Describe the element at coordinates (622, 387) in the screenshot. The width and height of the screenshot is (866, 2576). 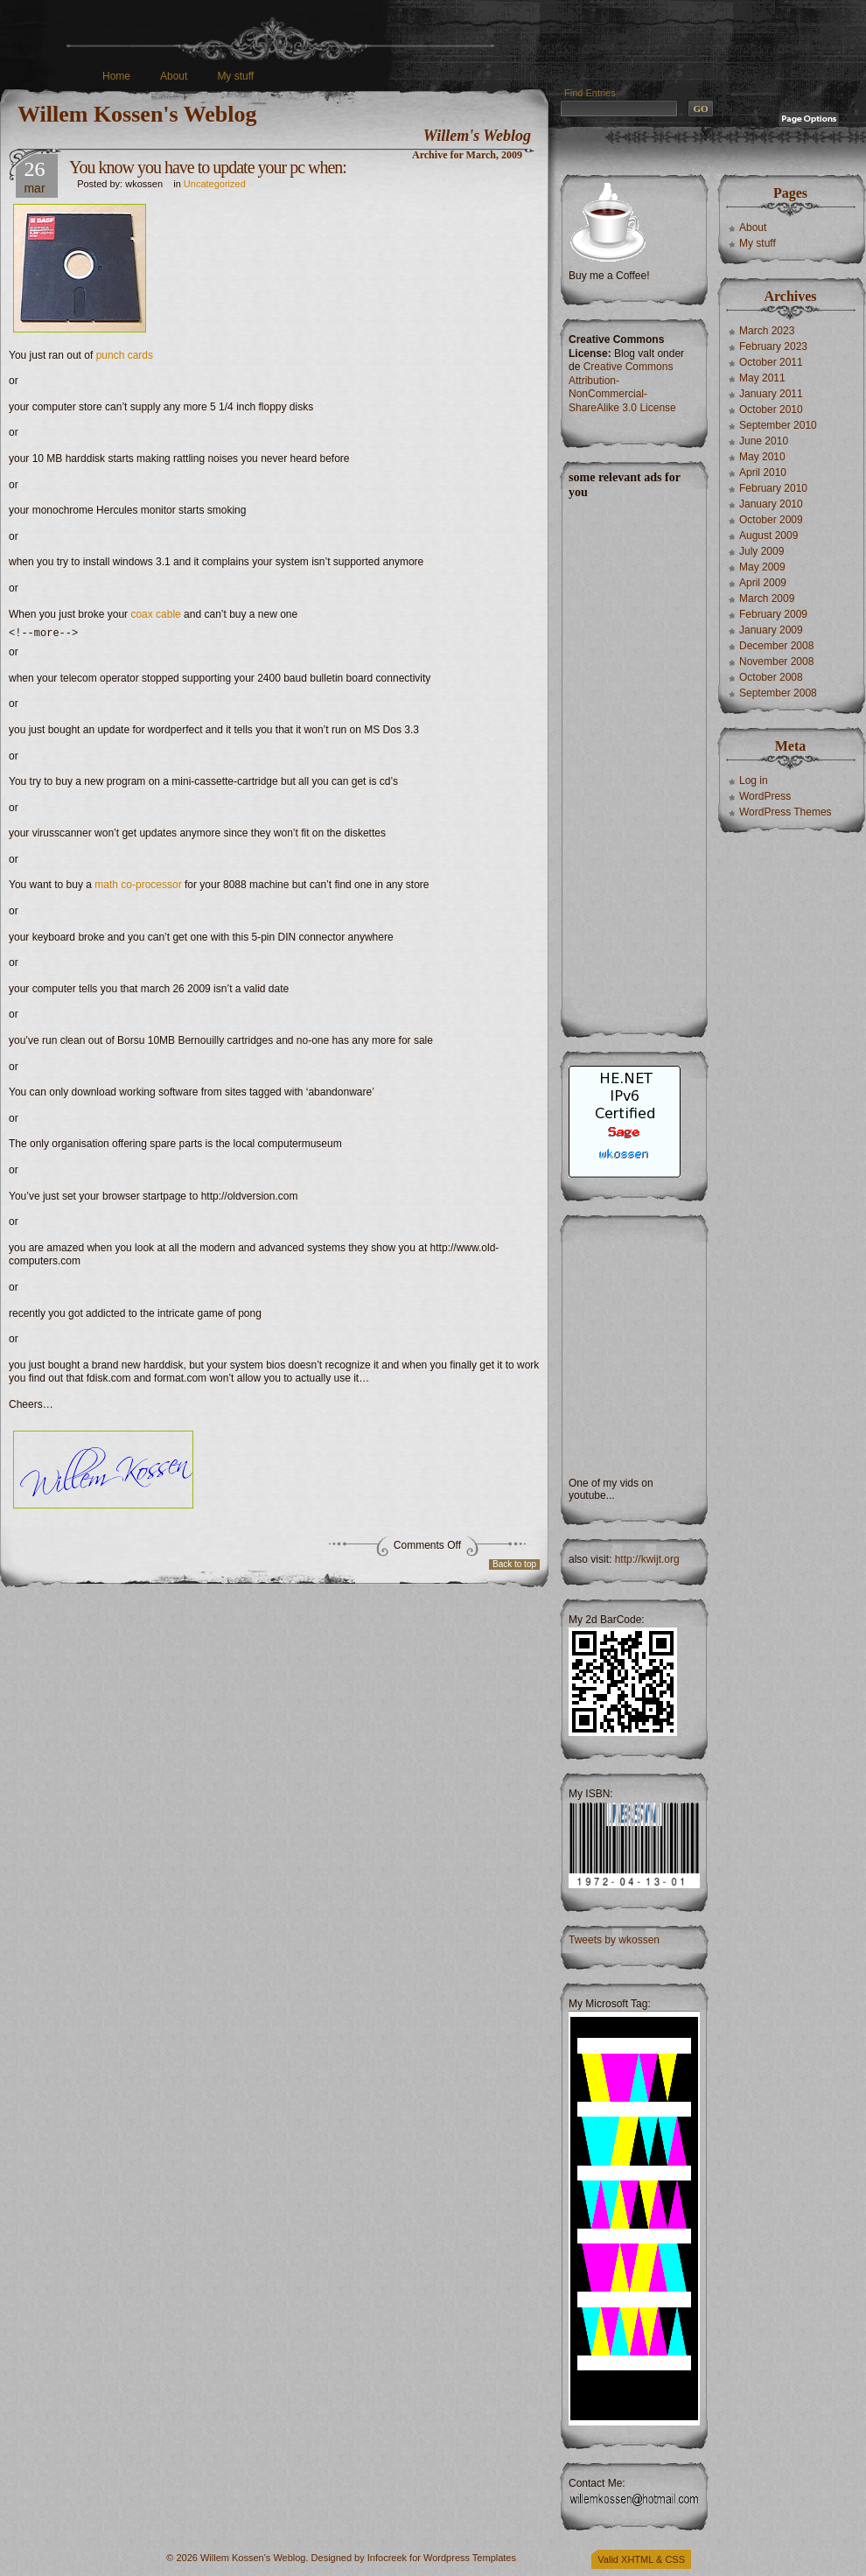
I see `Creative Commons Attribution-NonCommercial-ShareAlike 3.0 License` at that location.